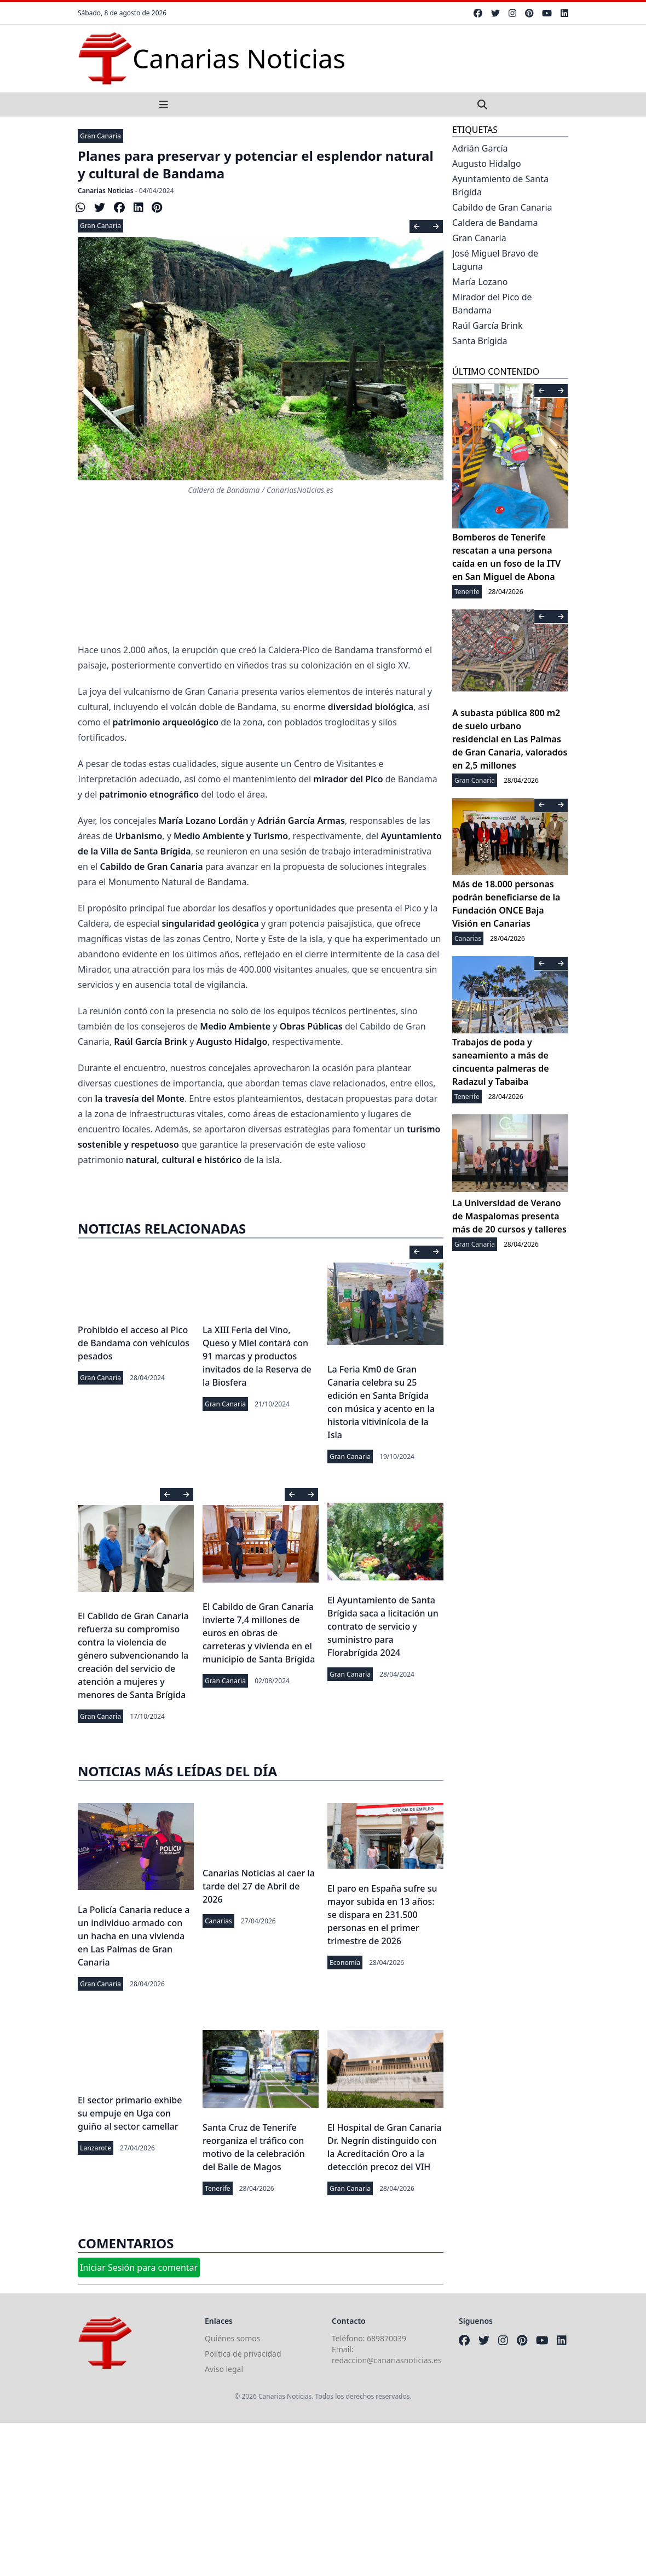 The width and height of the screenshot is (646, 2576). I want to click on redaccion@canariasnoticias.es, so click(387, 2360).